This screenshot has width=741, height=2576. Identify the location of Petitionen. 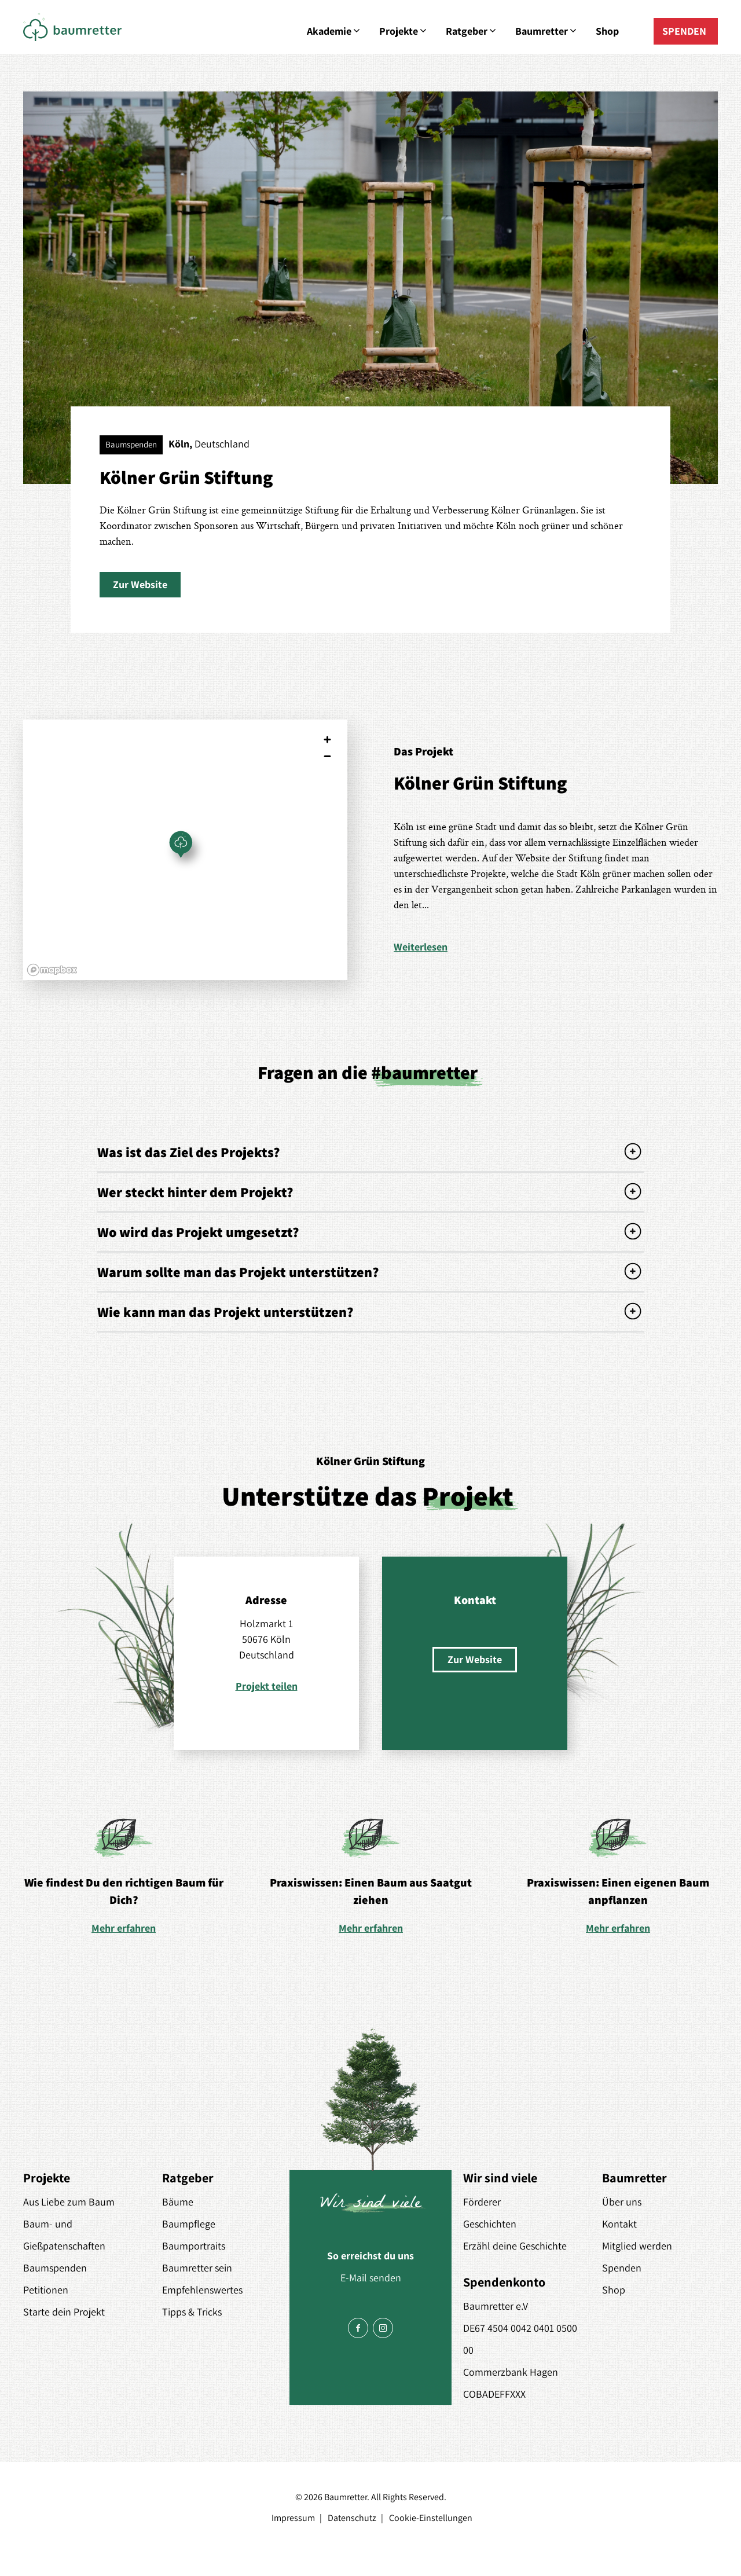
(45, 2289).